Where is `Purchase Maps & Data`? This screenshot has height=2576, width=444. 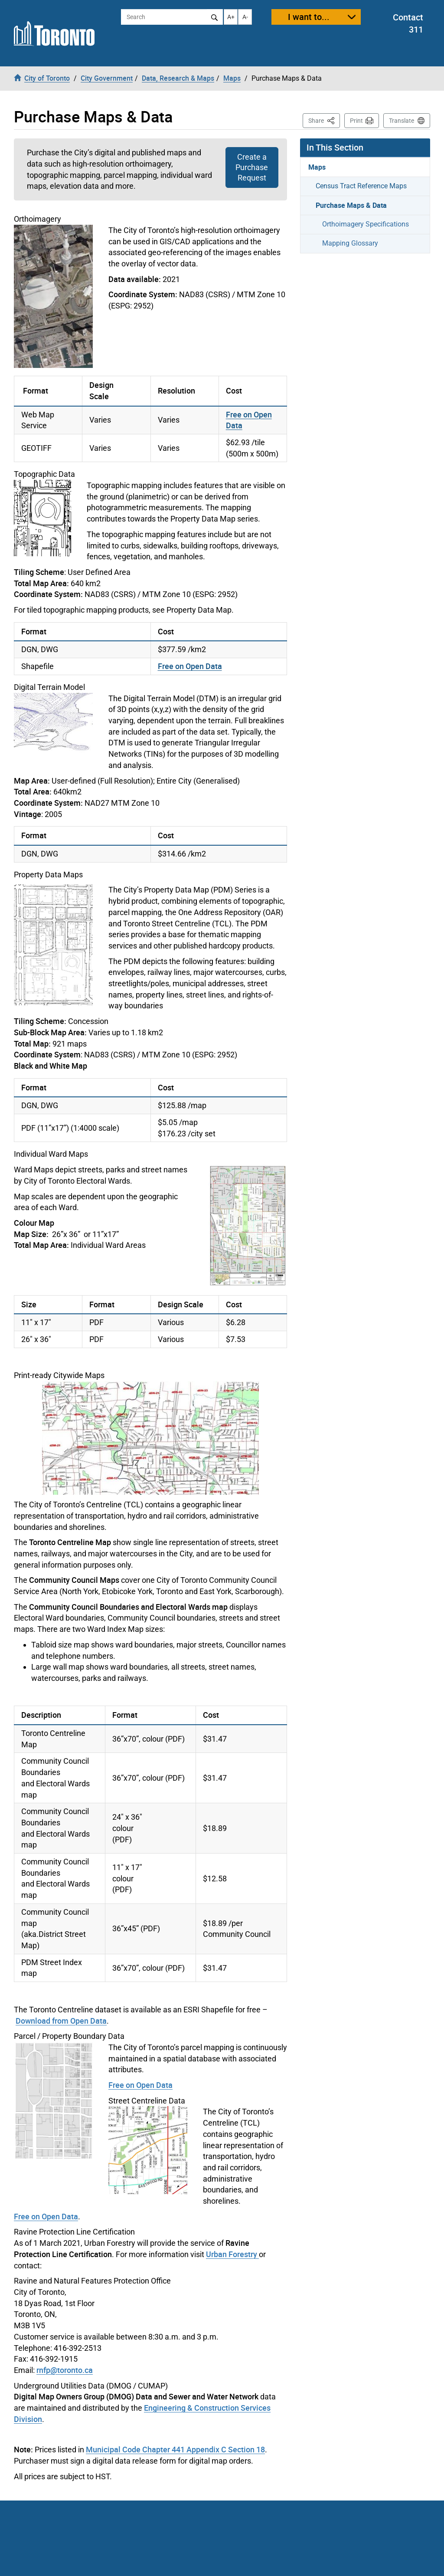 Purchase Maps & Data is located at coordinates (351, 205).